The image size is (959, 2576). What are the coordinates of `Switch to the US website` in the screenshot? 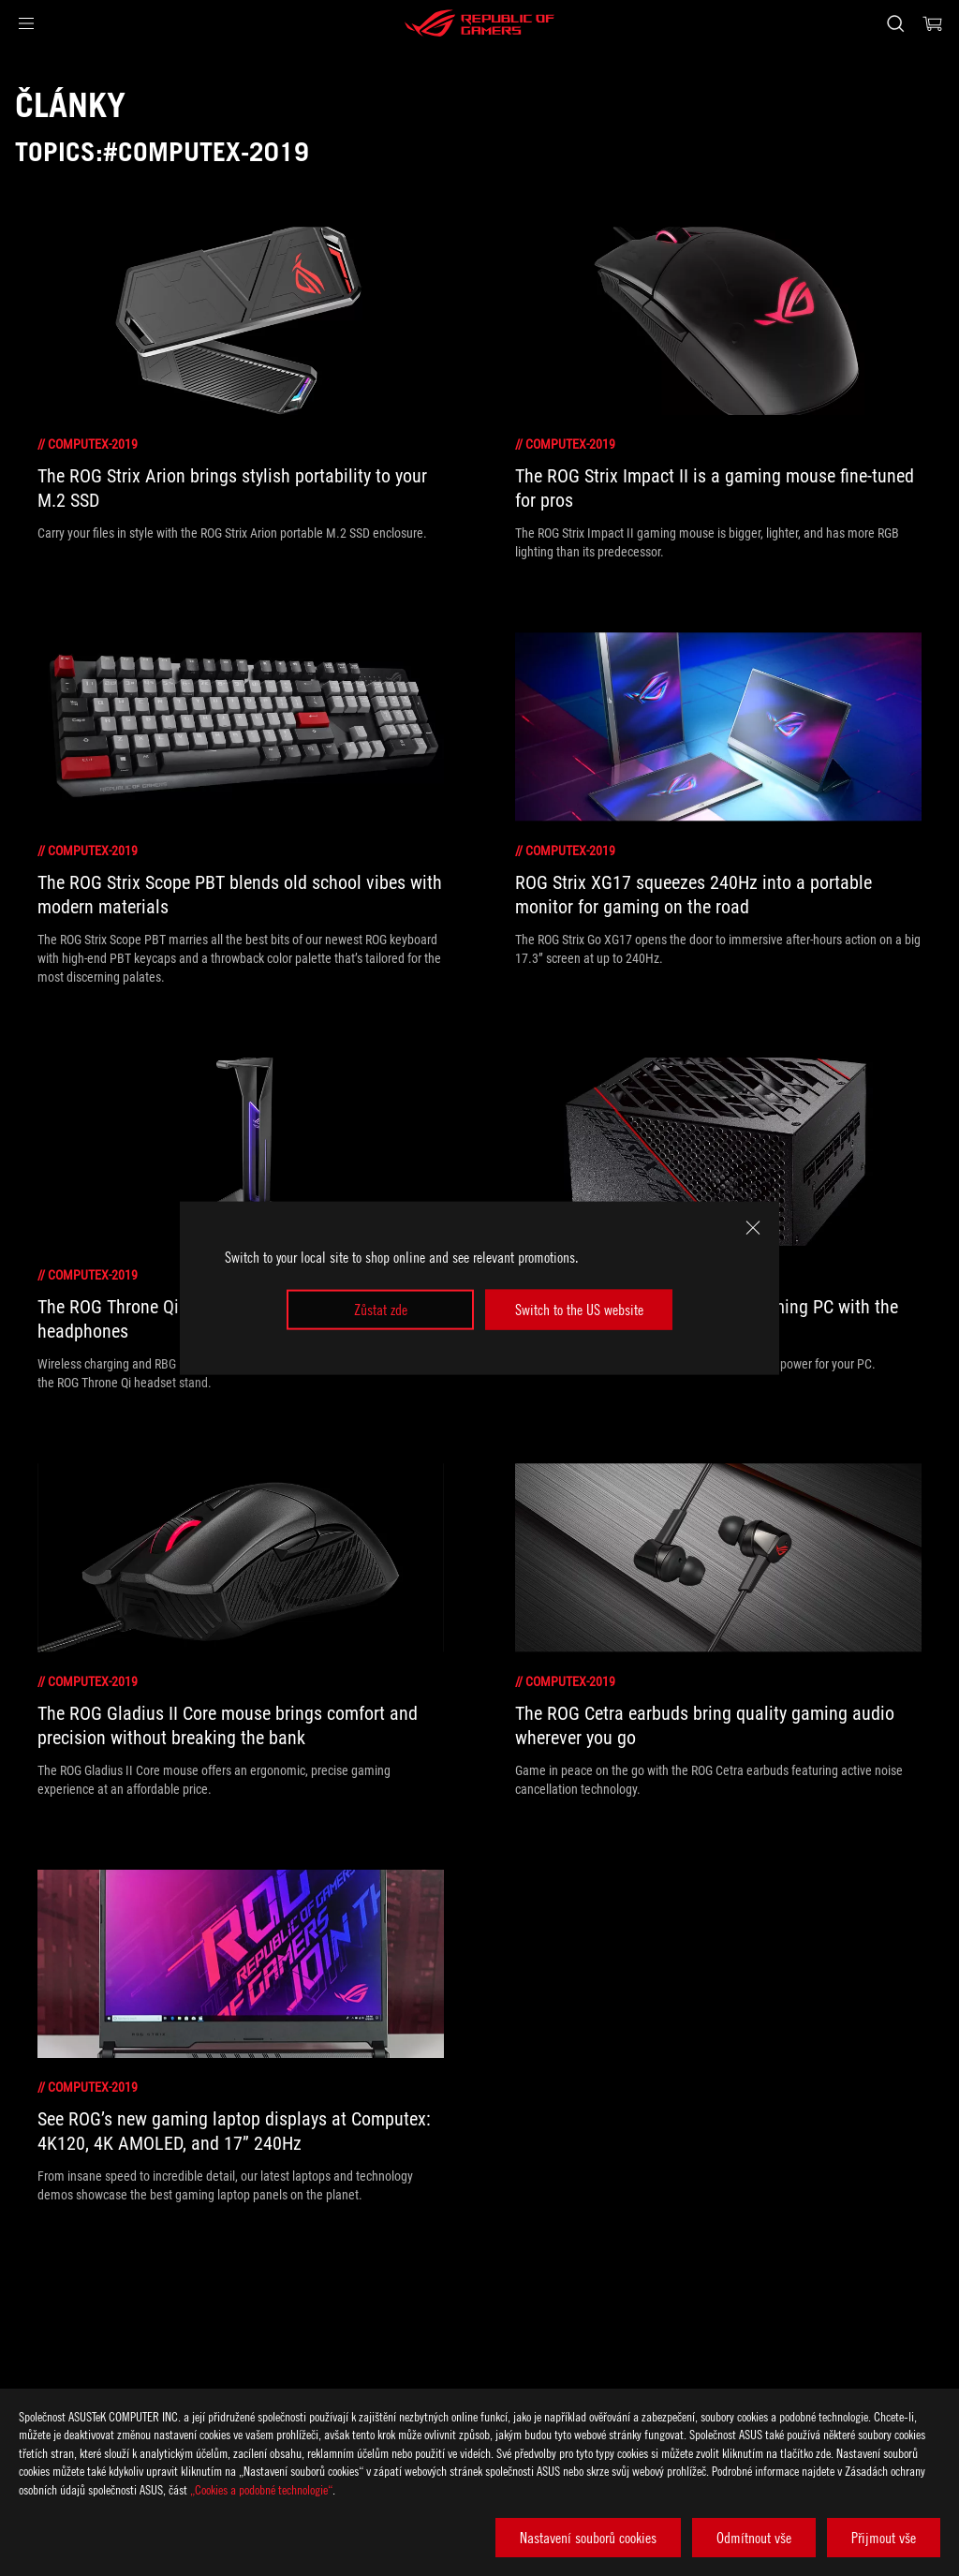 It's located at (579, 1309).